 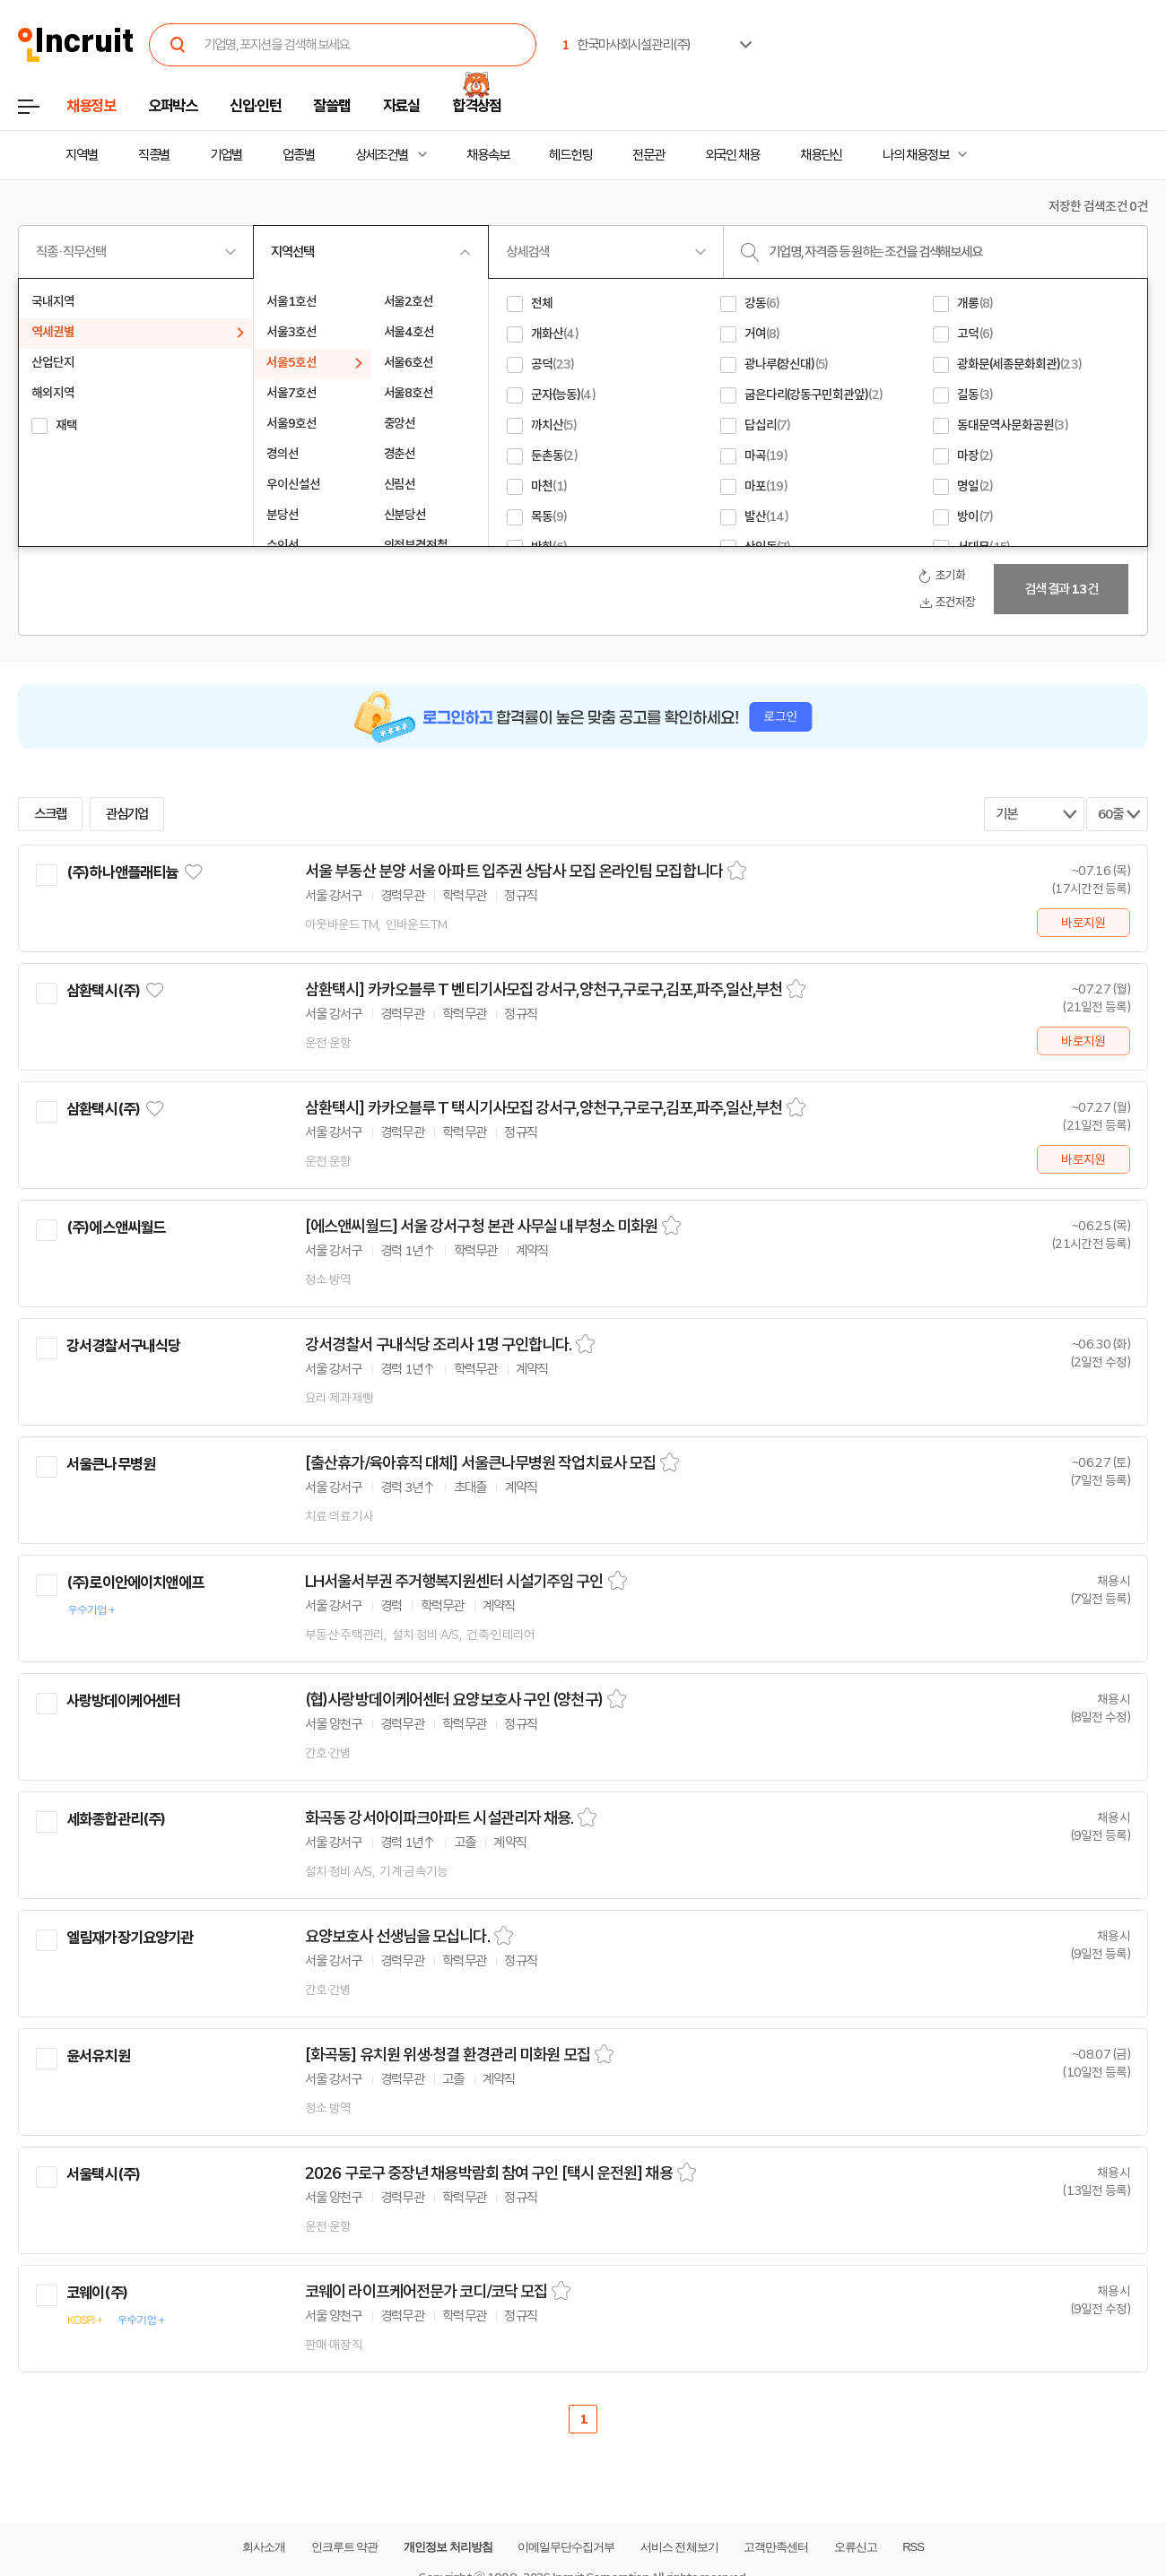 What do you see at coordinates (110, 1464) in the screenshot?
I see `서울큰나무병원` at bounding box center [110, 1464].